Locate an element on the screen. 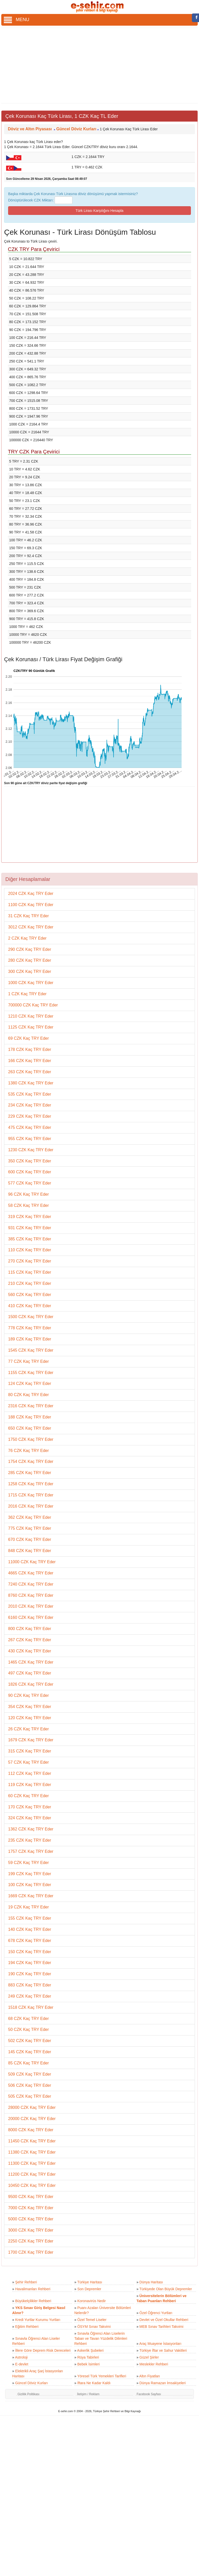 The image size is (199, 2576). 110 CZK Kaç TRY Eder is located at coordinates (29, 1250).